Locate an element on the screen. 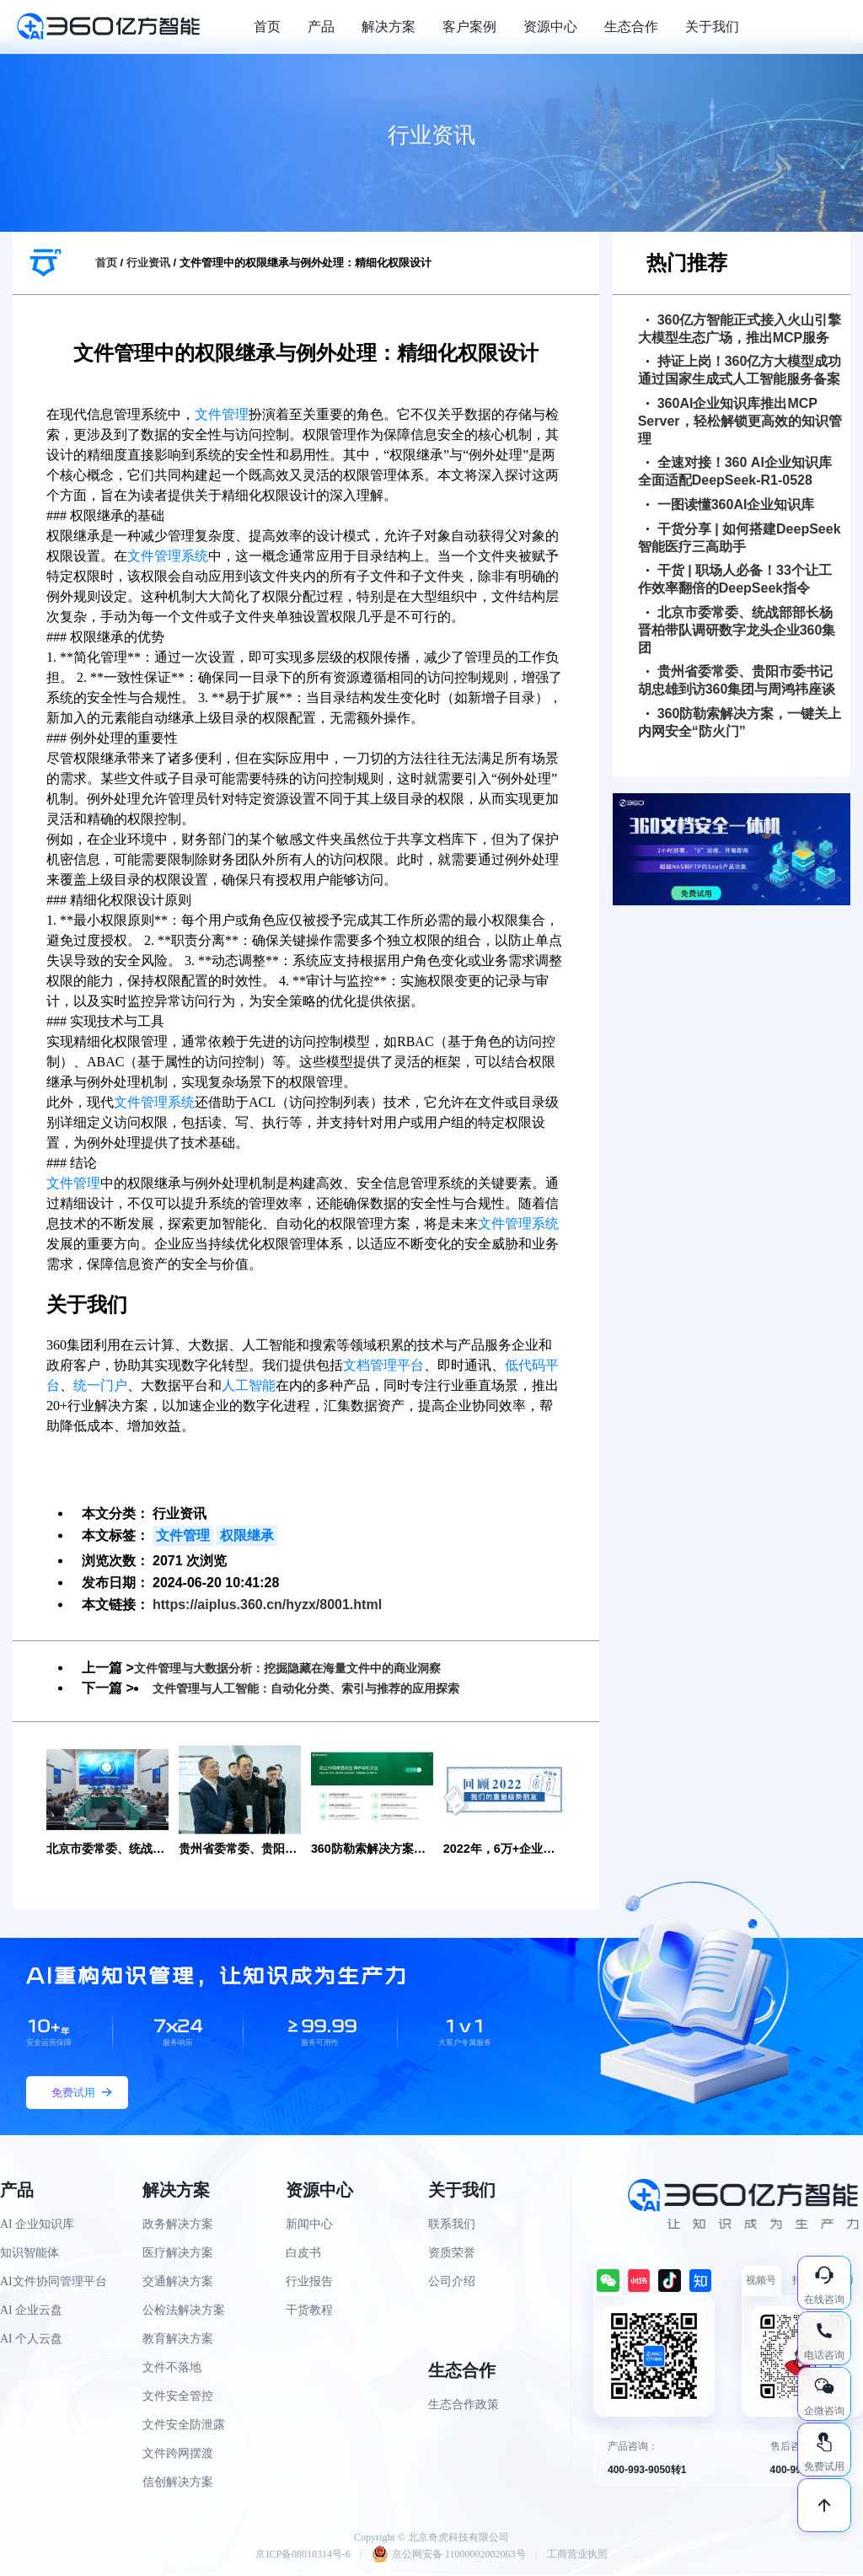  联系我们 is located at coordinates (451, 2226).